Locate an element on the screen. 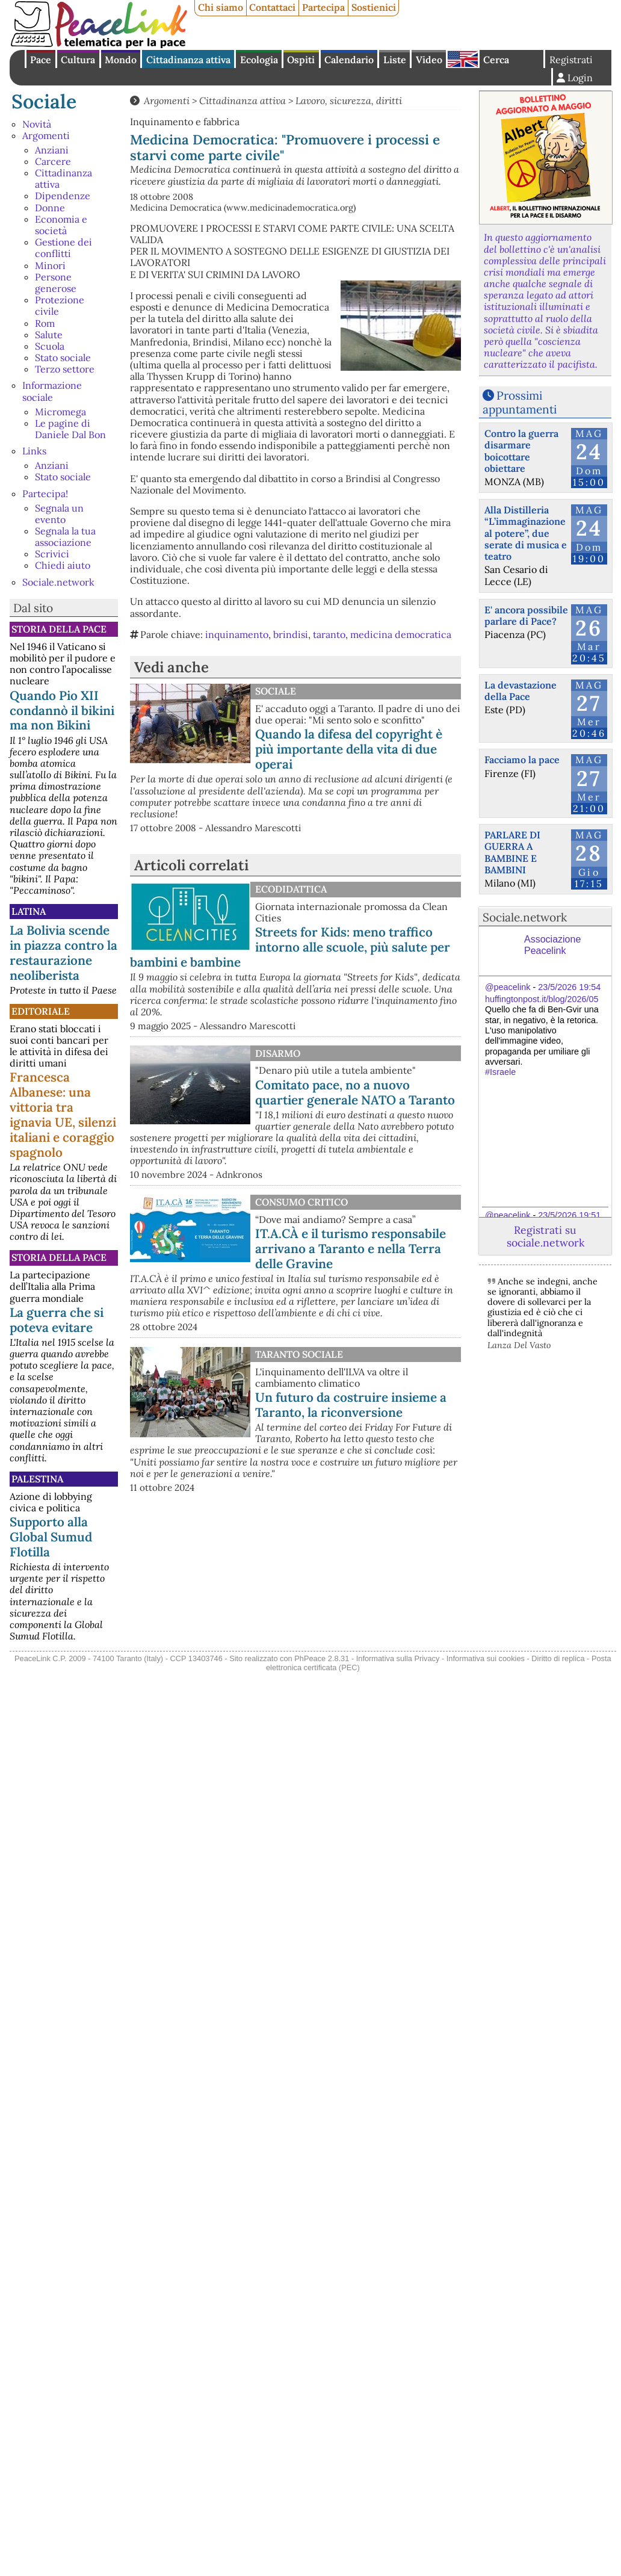 Image resolution: width=621 pixels, height=2576 pixels. E' ancora possibile parlare di Pace? is located at coordinates (526, 615).